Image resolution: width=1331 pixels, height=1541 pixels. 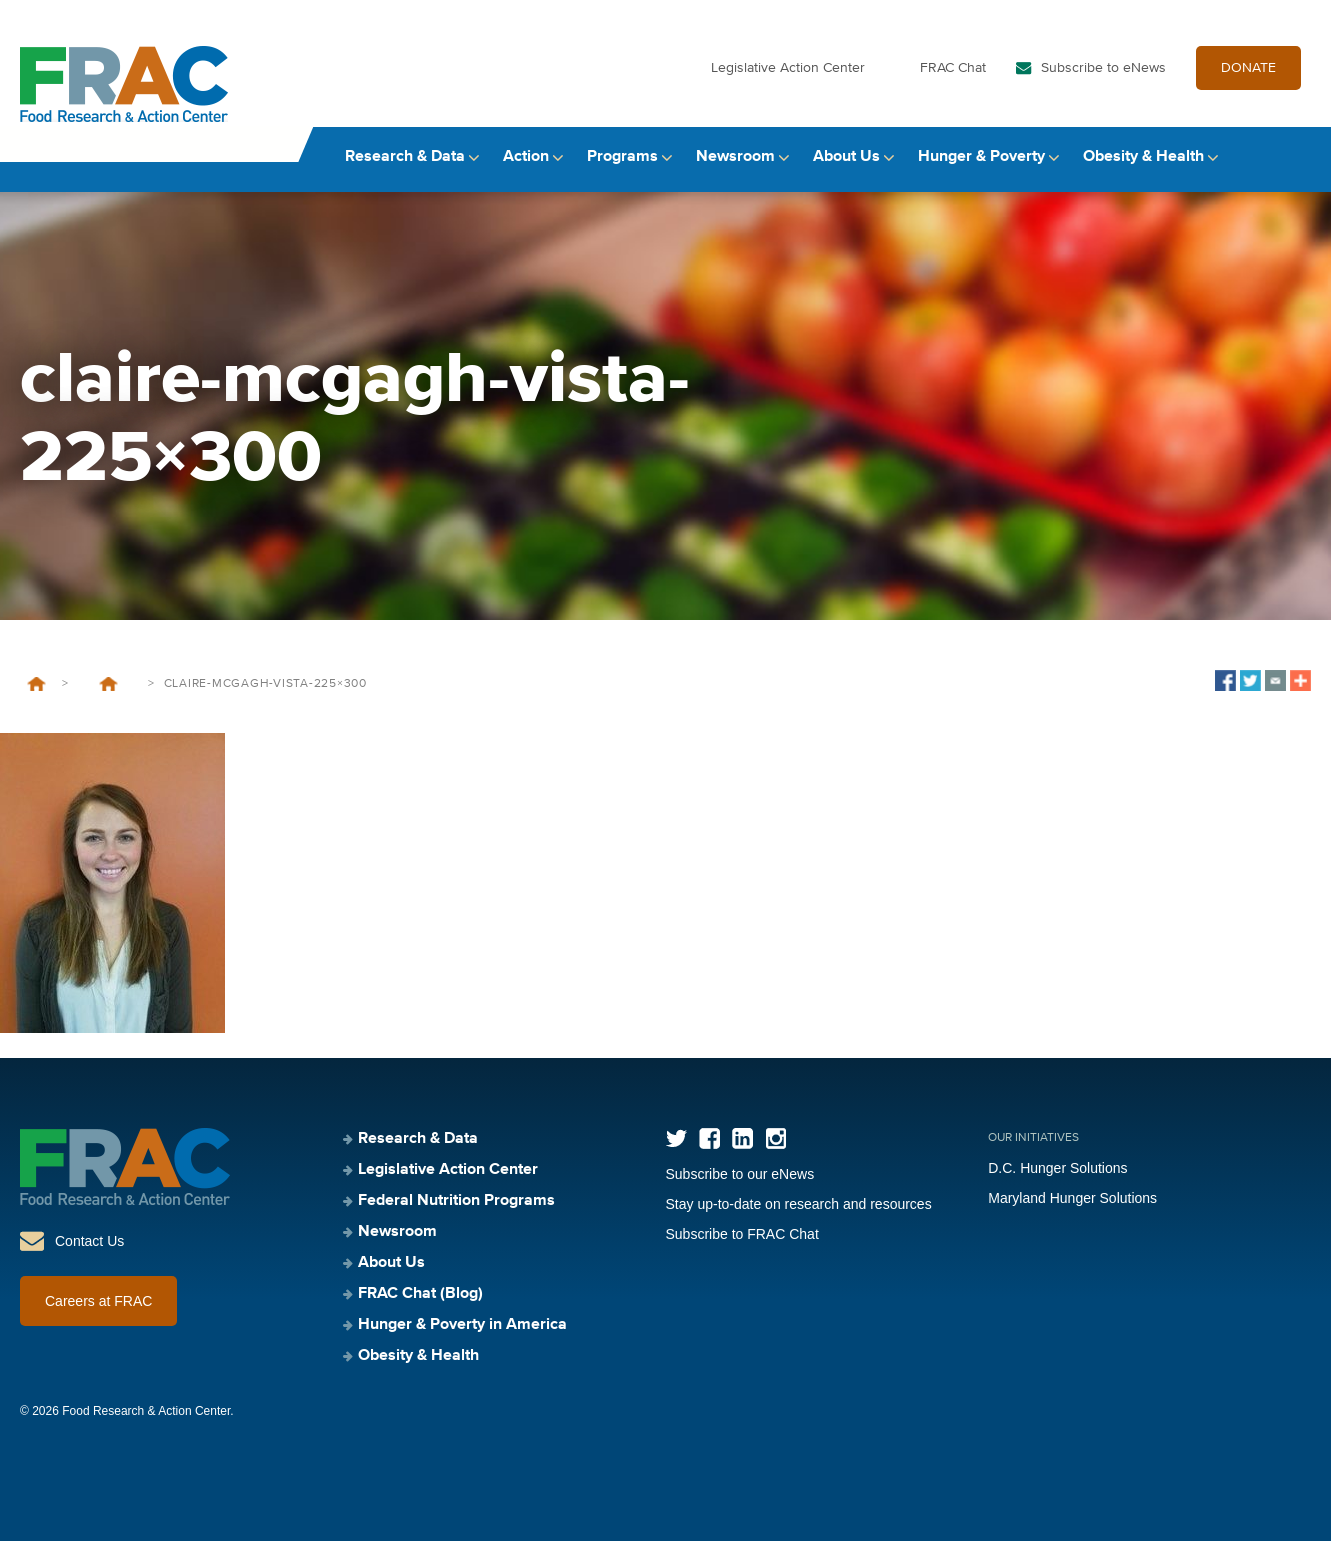 What do you see at coordinates (846, 157) in the screenshot?
I see `About Us` at bounding box center [846, 157].